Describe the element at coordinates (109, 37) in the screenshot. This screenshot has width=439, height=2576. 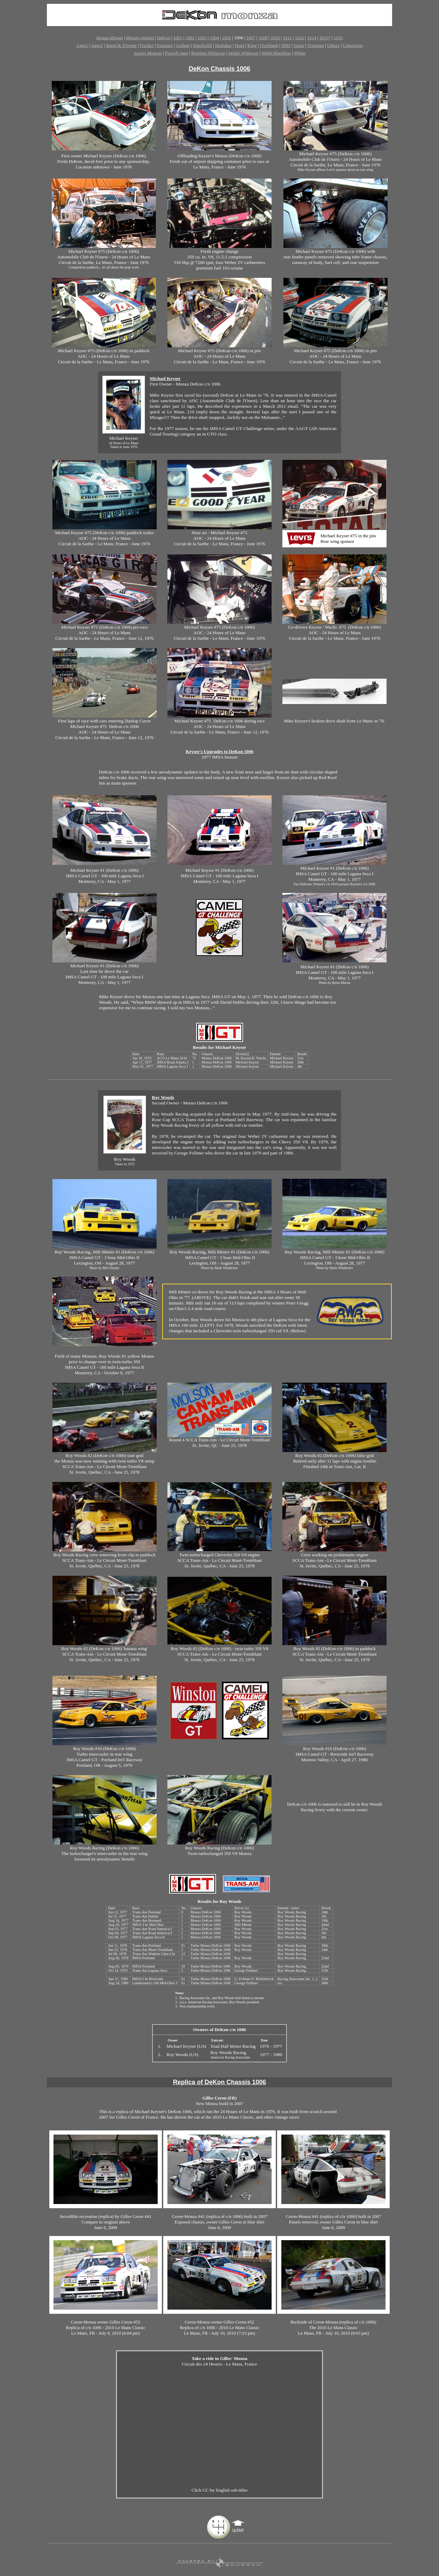
I see `Monza Mirage` at that location.